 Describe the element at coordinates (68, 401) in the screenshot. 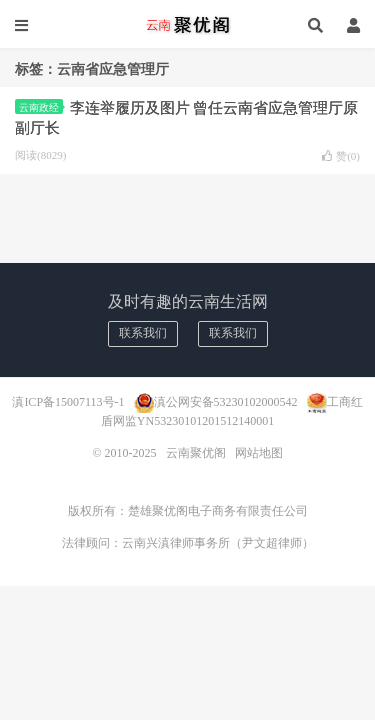

I see `滇ICP备15007113号-1` at that location.